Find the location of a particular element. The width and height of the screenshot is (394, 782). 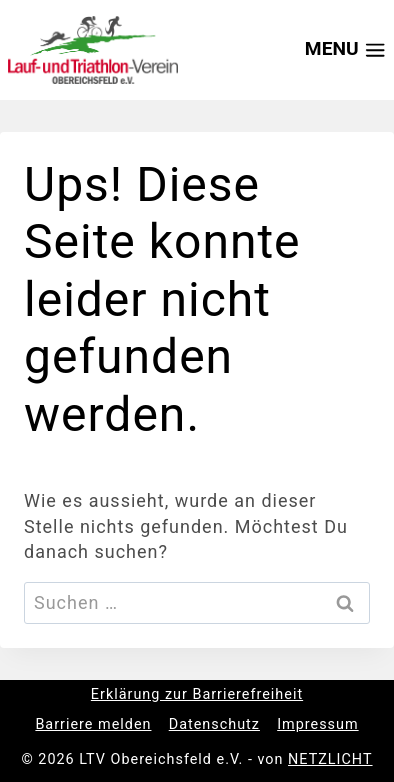

Erklärung zur Barrierefreiheit is located at coordinates (197, 694).